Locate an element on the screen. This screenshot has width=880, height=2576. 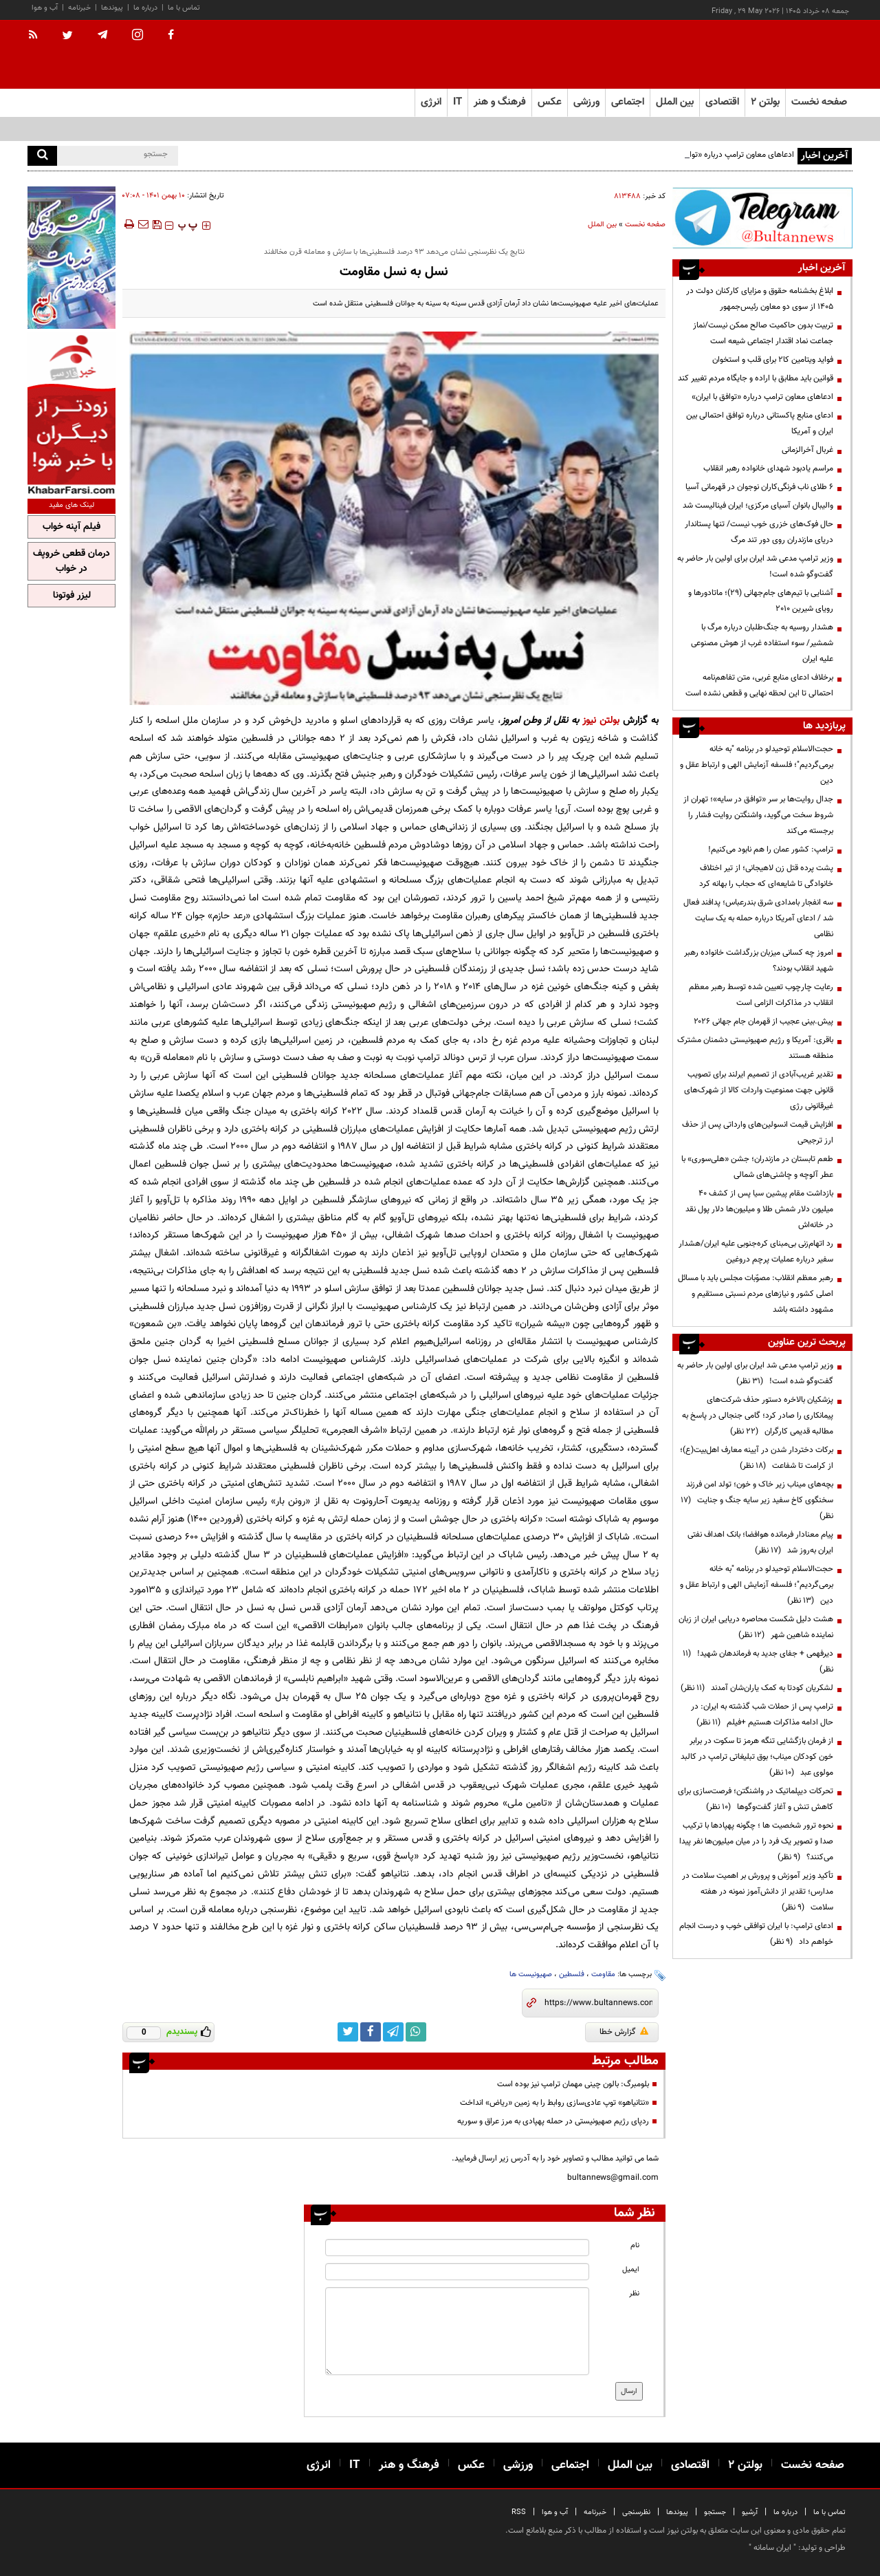
دیرفهمی + جفای جدید به فرماندهان شهید! is located at coordinates (758, 1661).